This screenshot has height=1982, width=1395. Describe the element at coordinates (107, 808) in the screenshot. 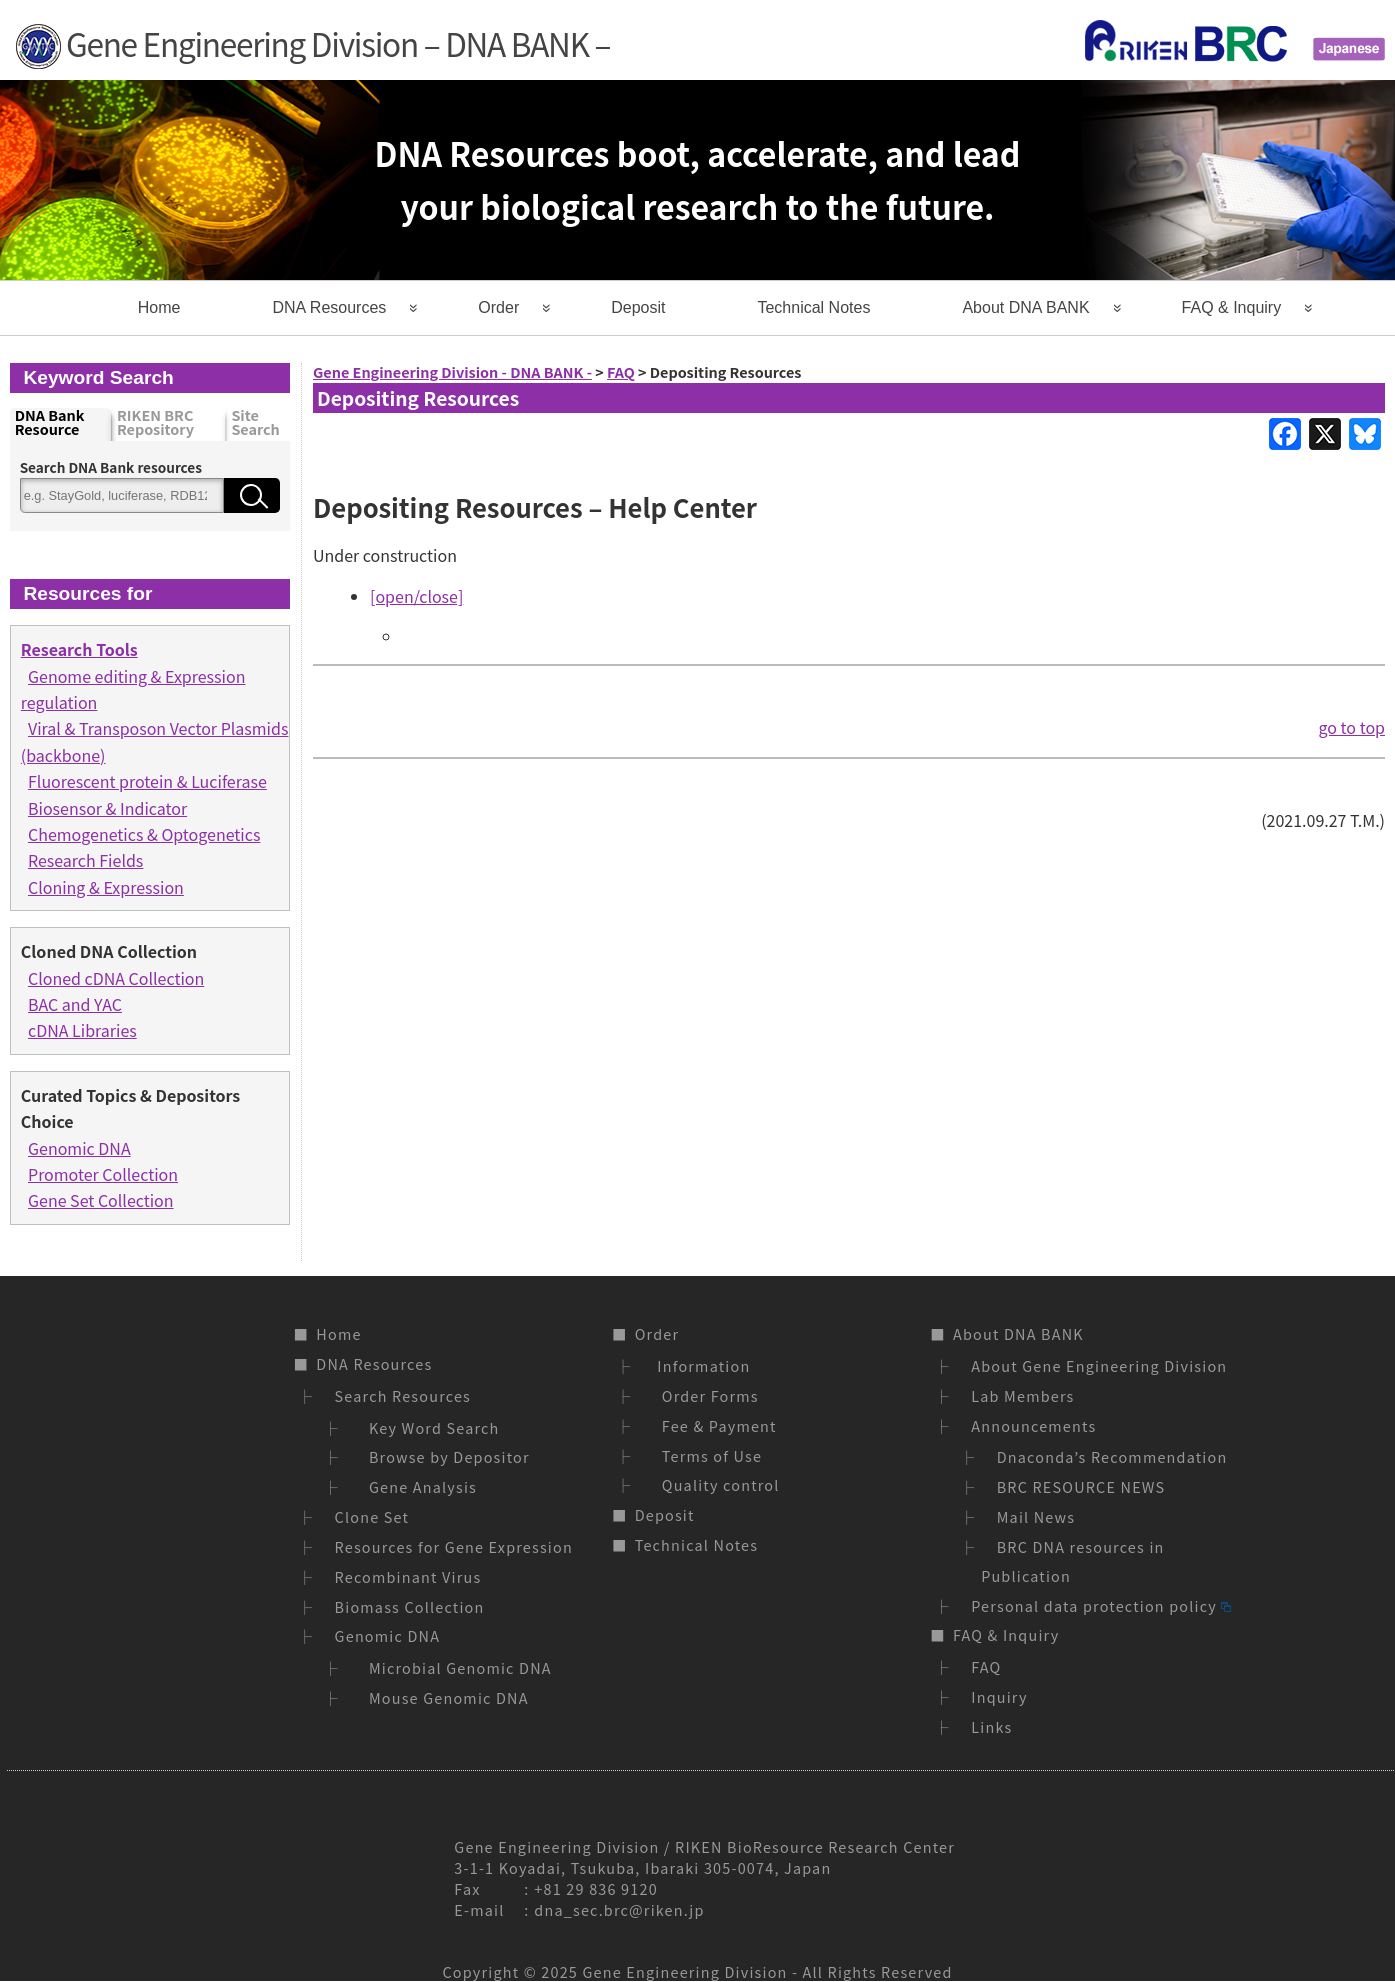

I see `Biosensor & Indicator` at that location.